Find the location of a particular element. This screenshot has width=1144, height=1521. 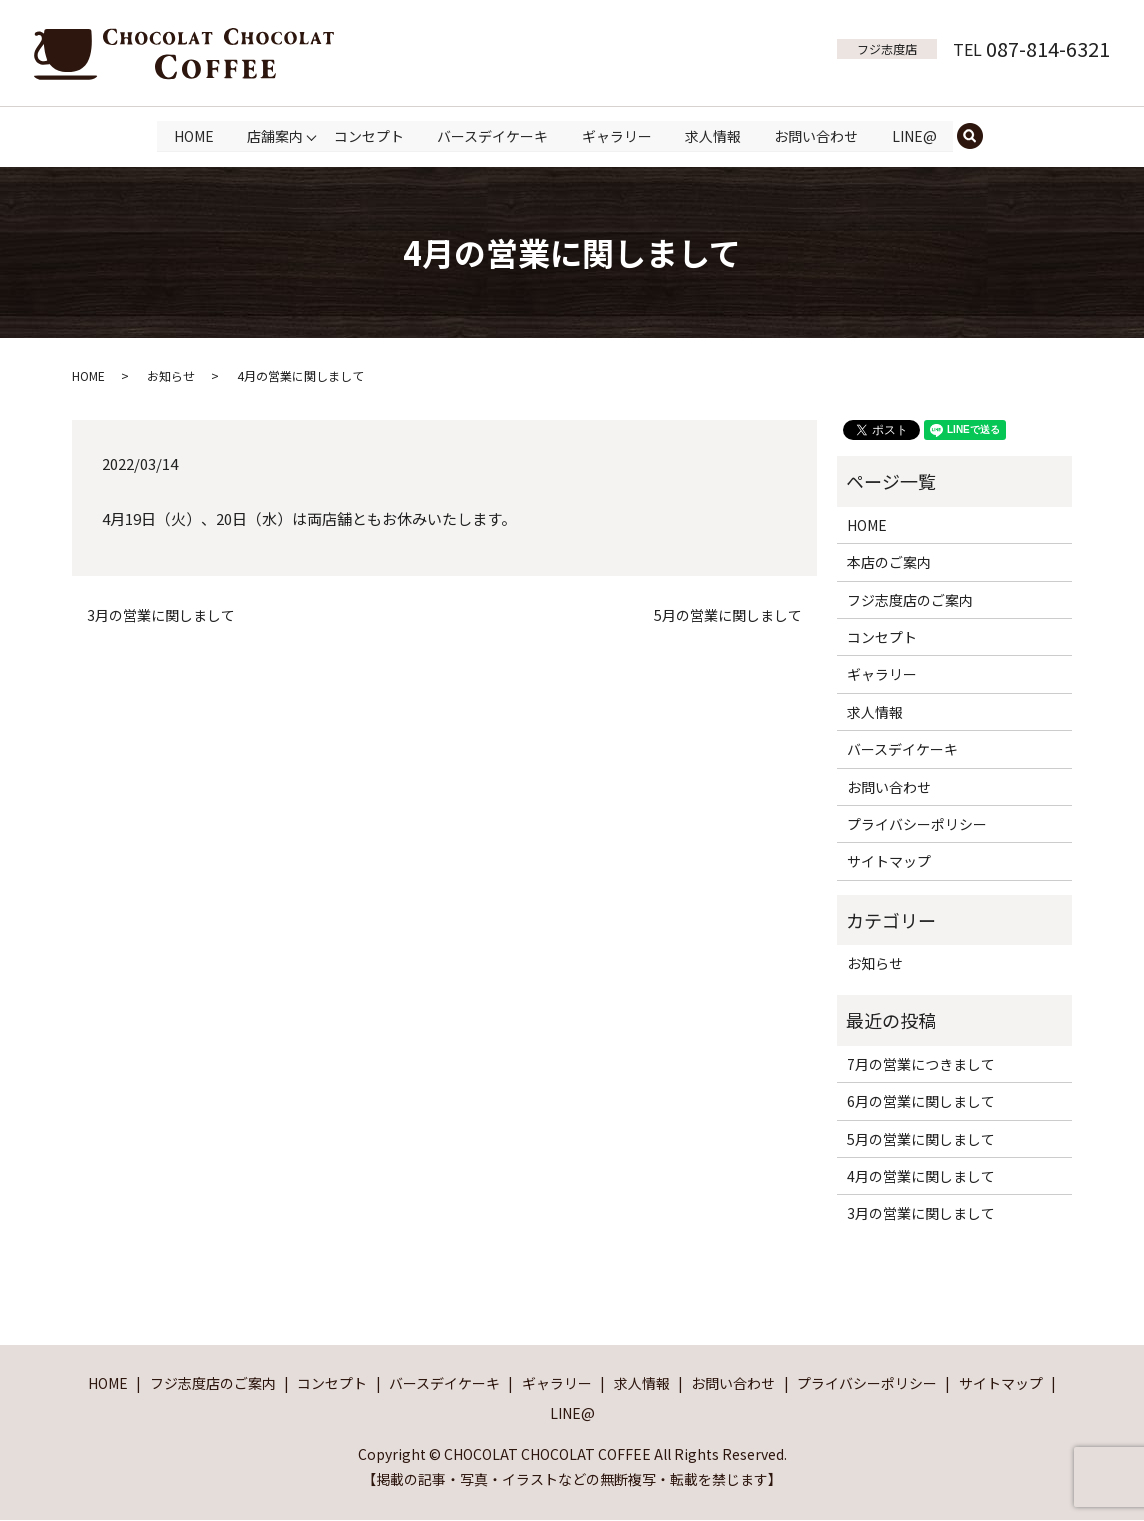

LINE@ is located at coordinates (914, 135).